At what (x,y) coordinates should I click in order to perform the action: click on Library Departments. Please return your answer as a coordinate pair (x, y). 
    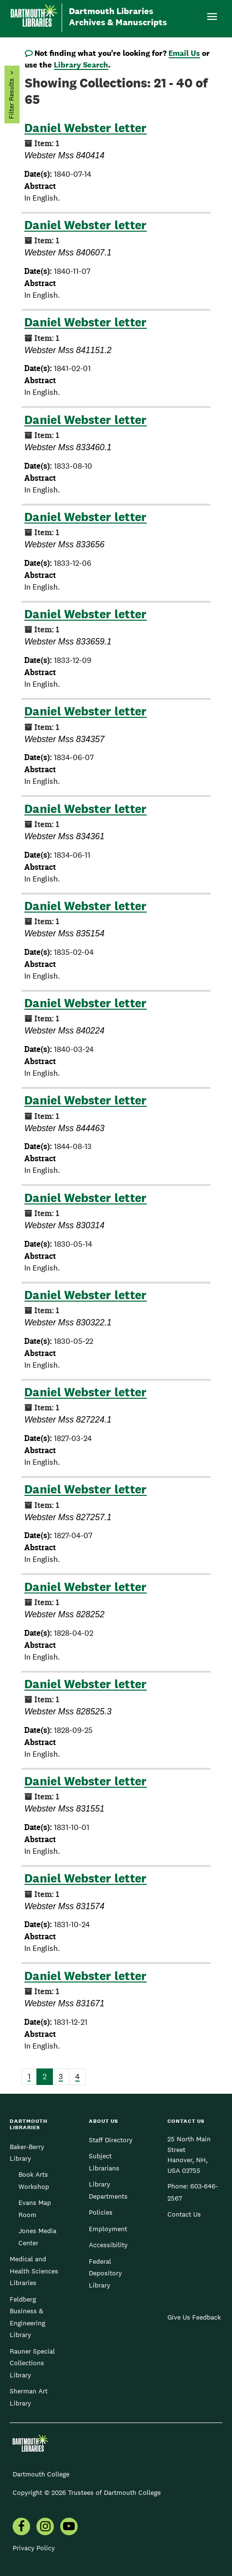
    Looking at the image, I should click on (108, 2190).